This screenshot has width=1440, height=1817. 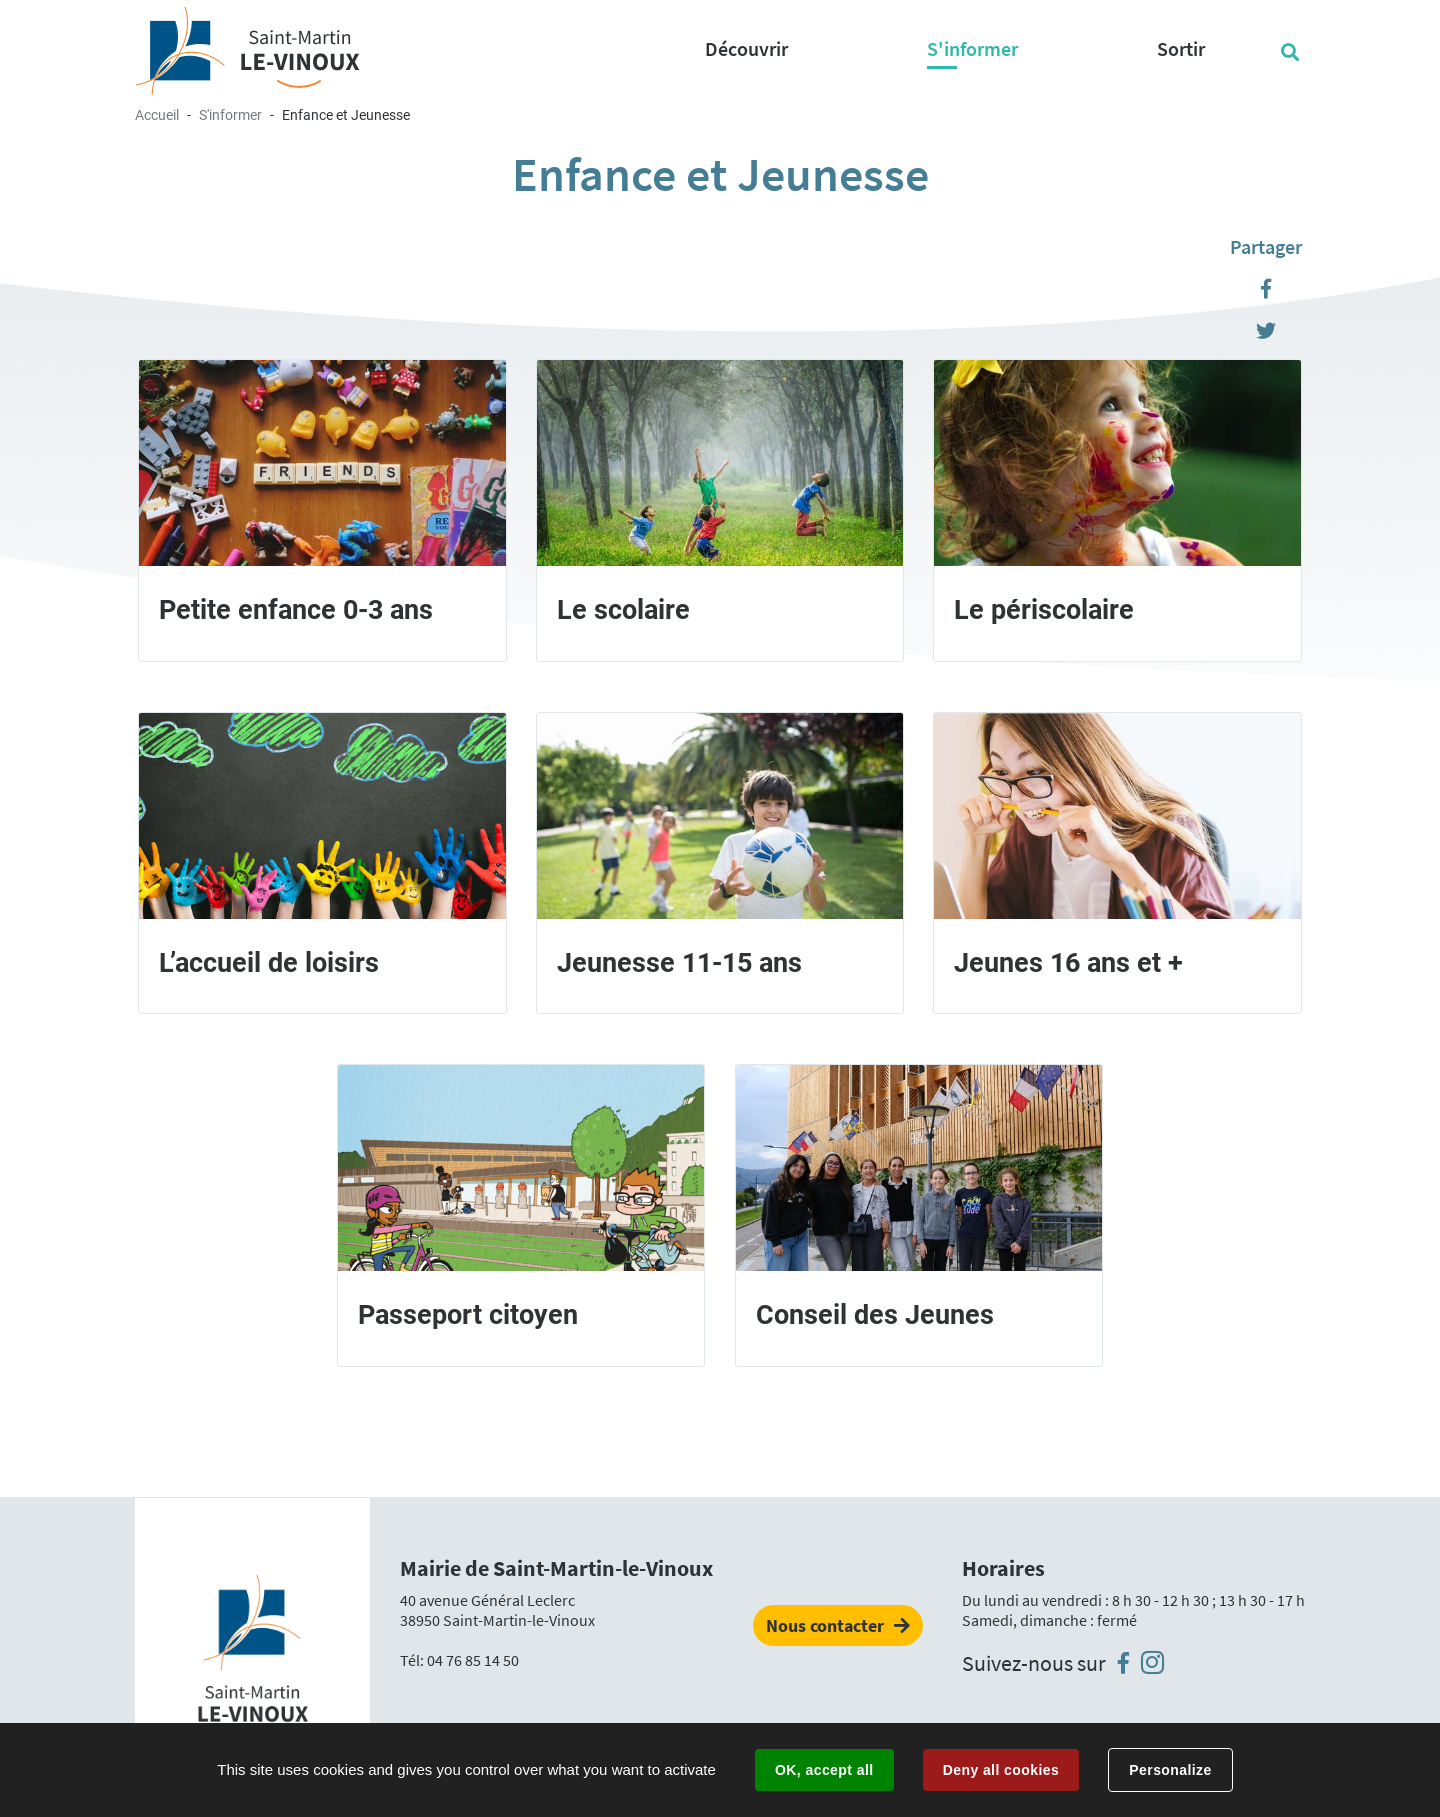 What do you see at coordinates (972, 48) in the screenshot?
I see `S'informer [button]` at bounding box center [972, 48].